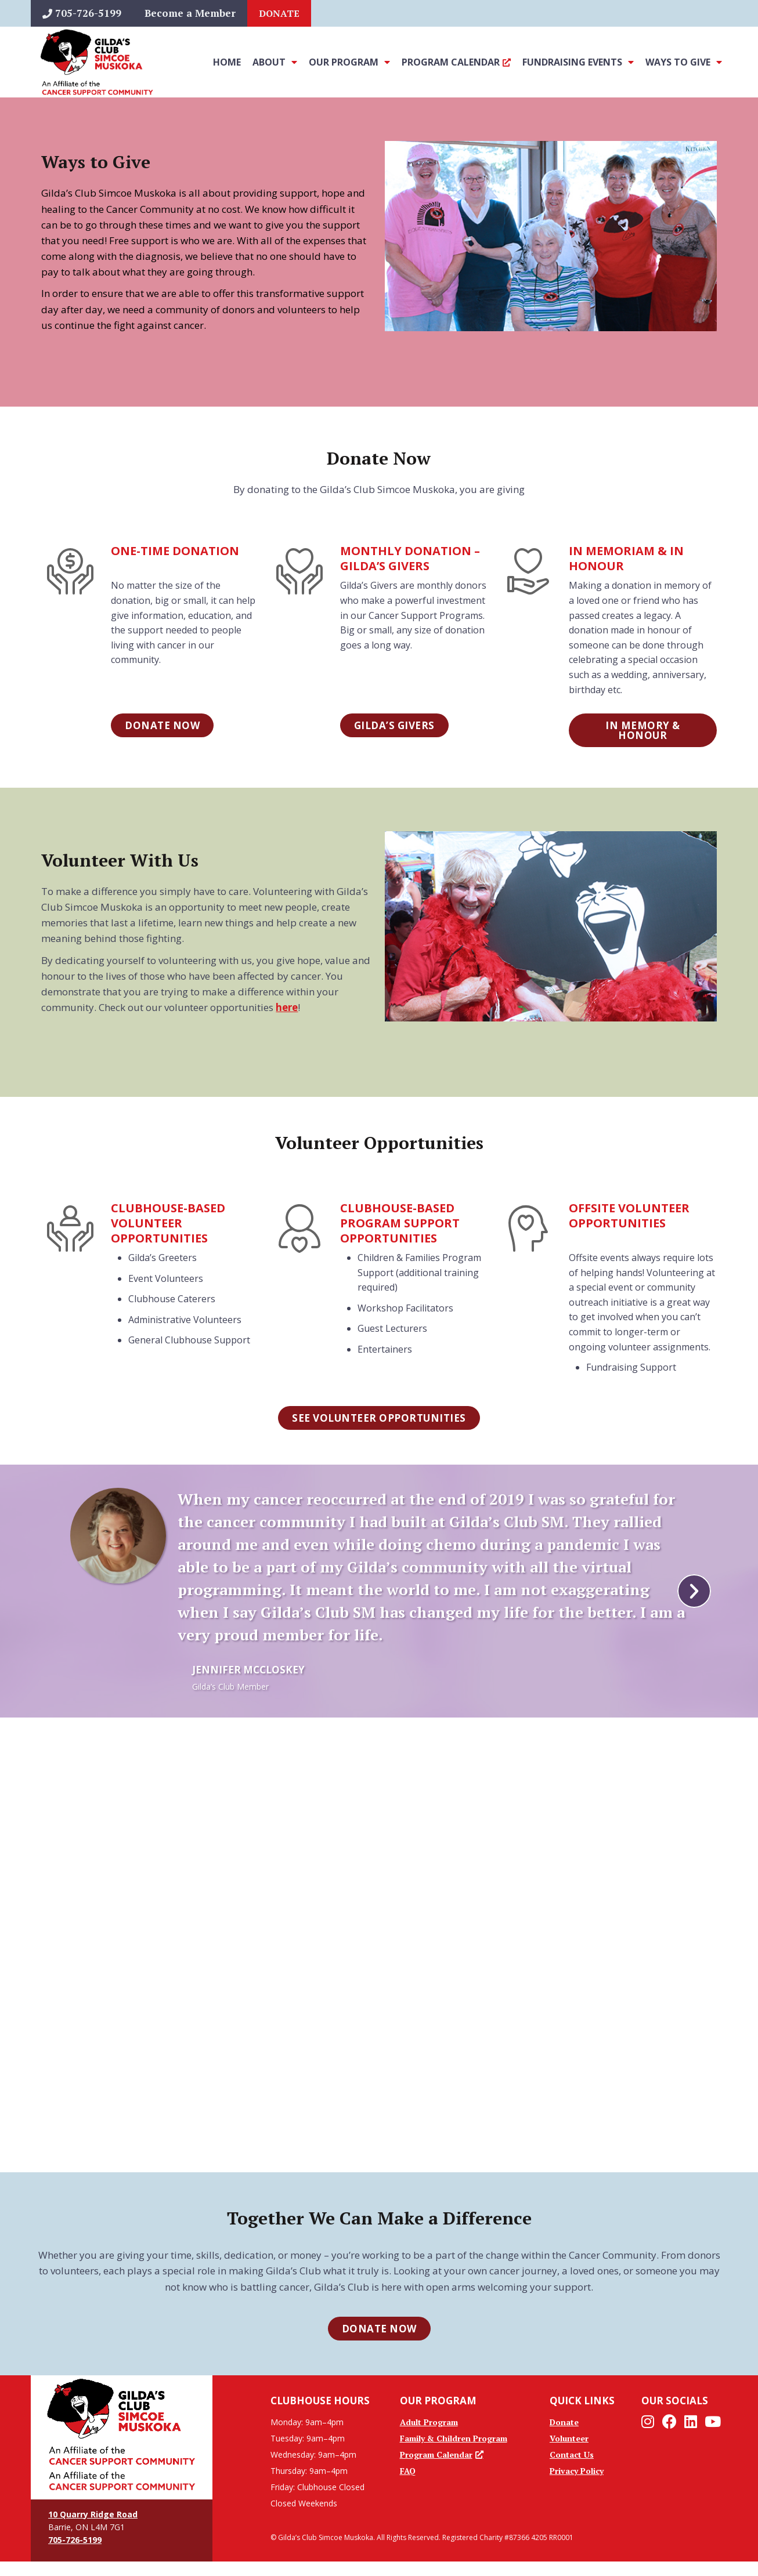  What do you see at coordinates (274, 62) in the screenshot?
I see `About` at bounding box center [274, 62].